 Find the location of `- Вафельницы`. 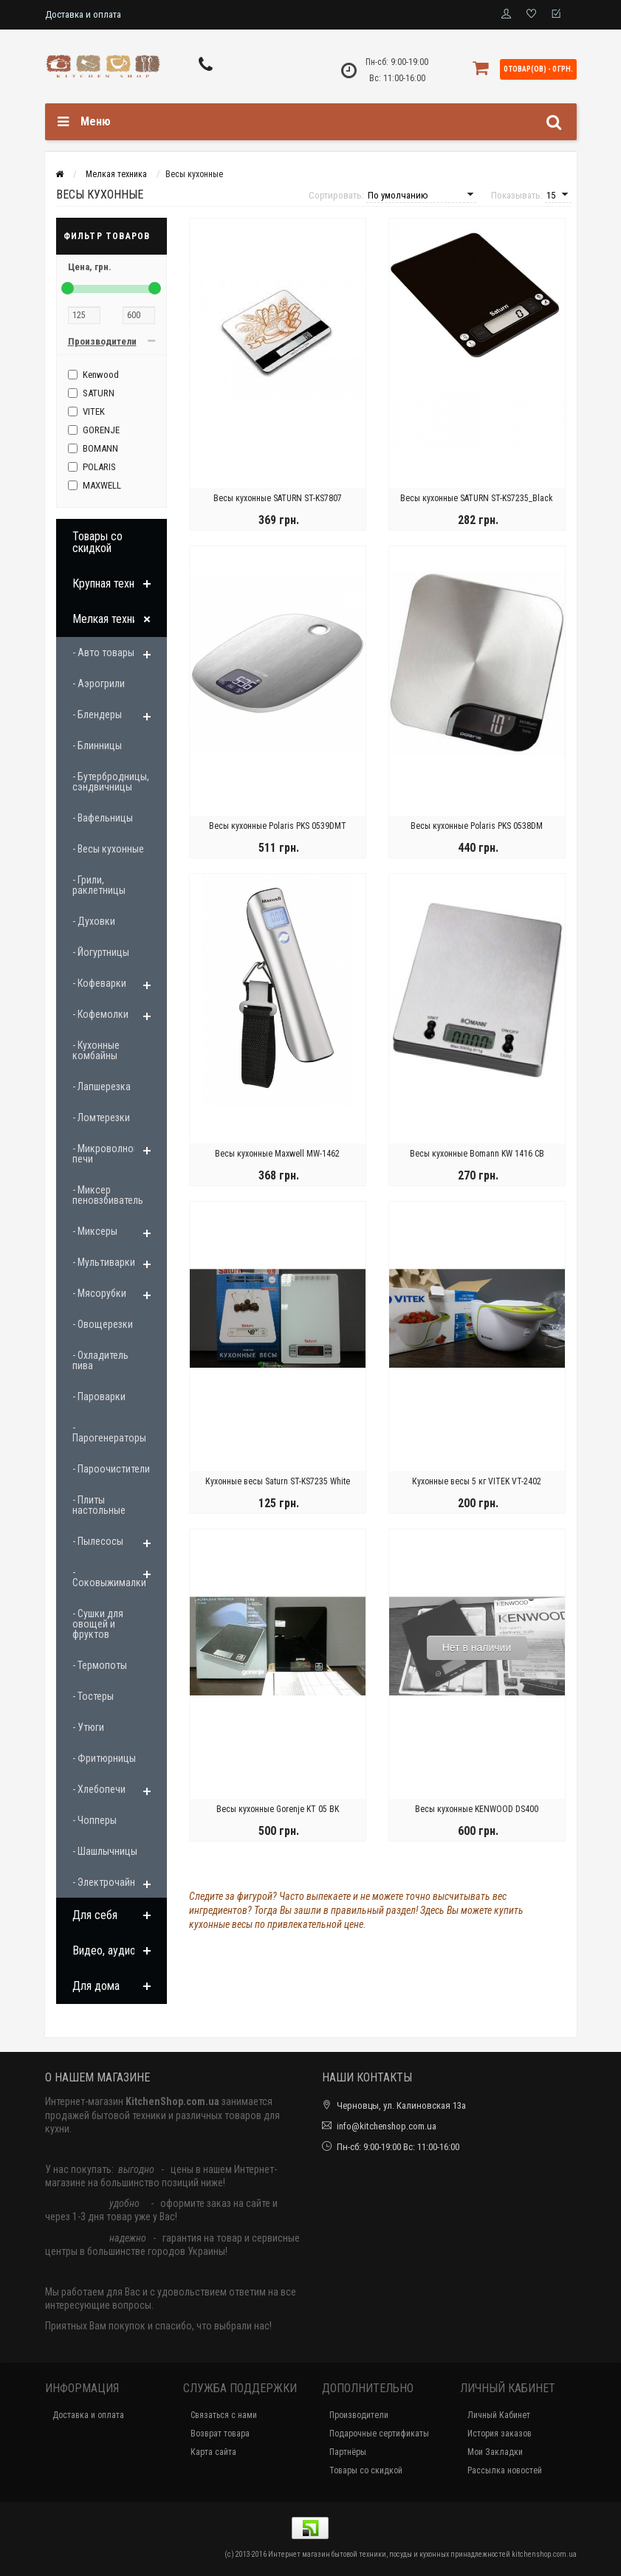

- Вафельницы is located at coordinates (102, 818).